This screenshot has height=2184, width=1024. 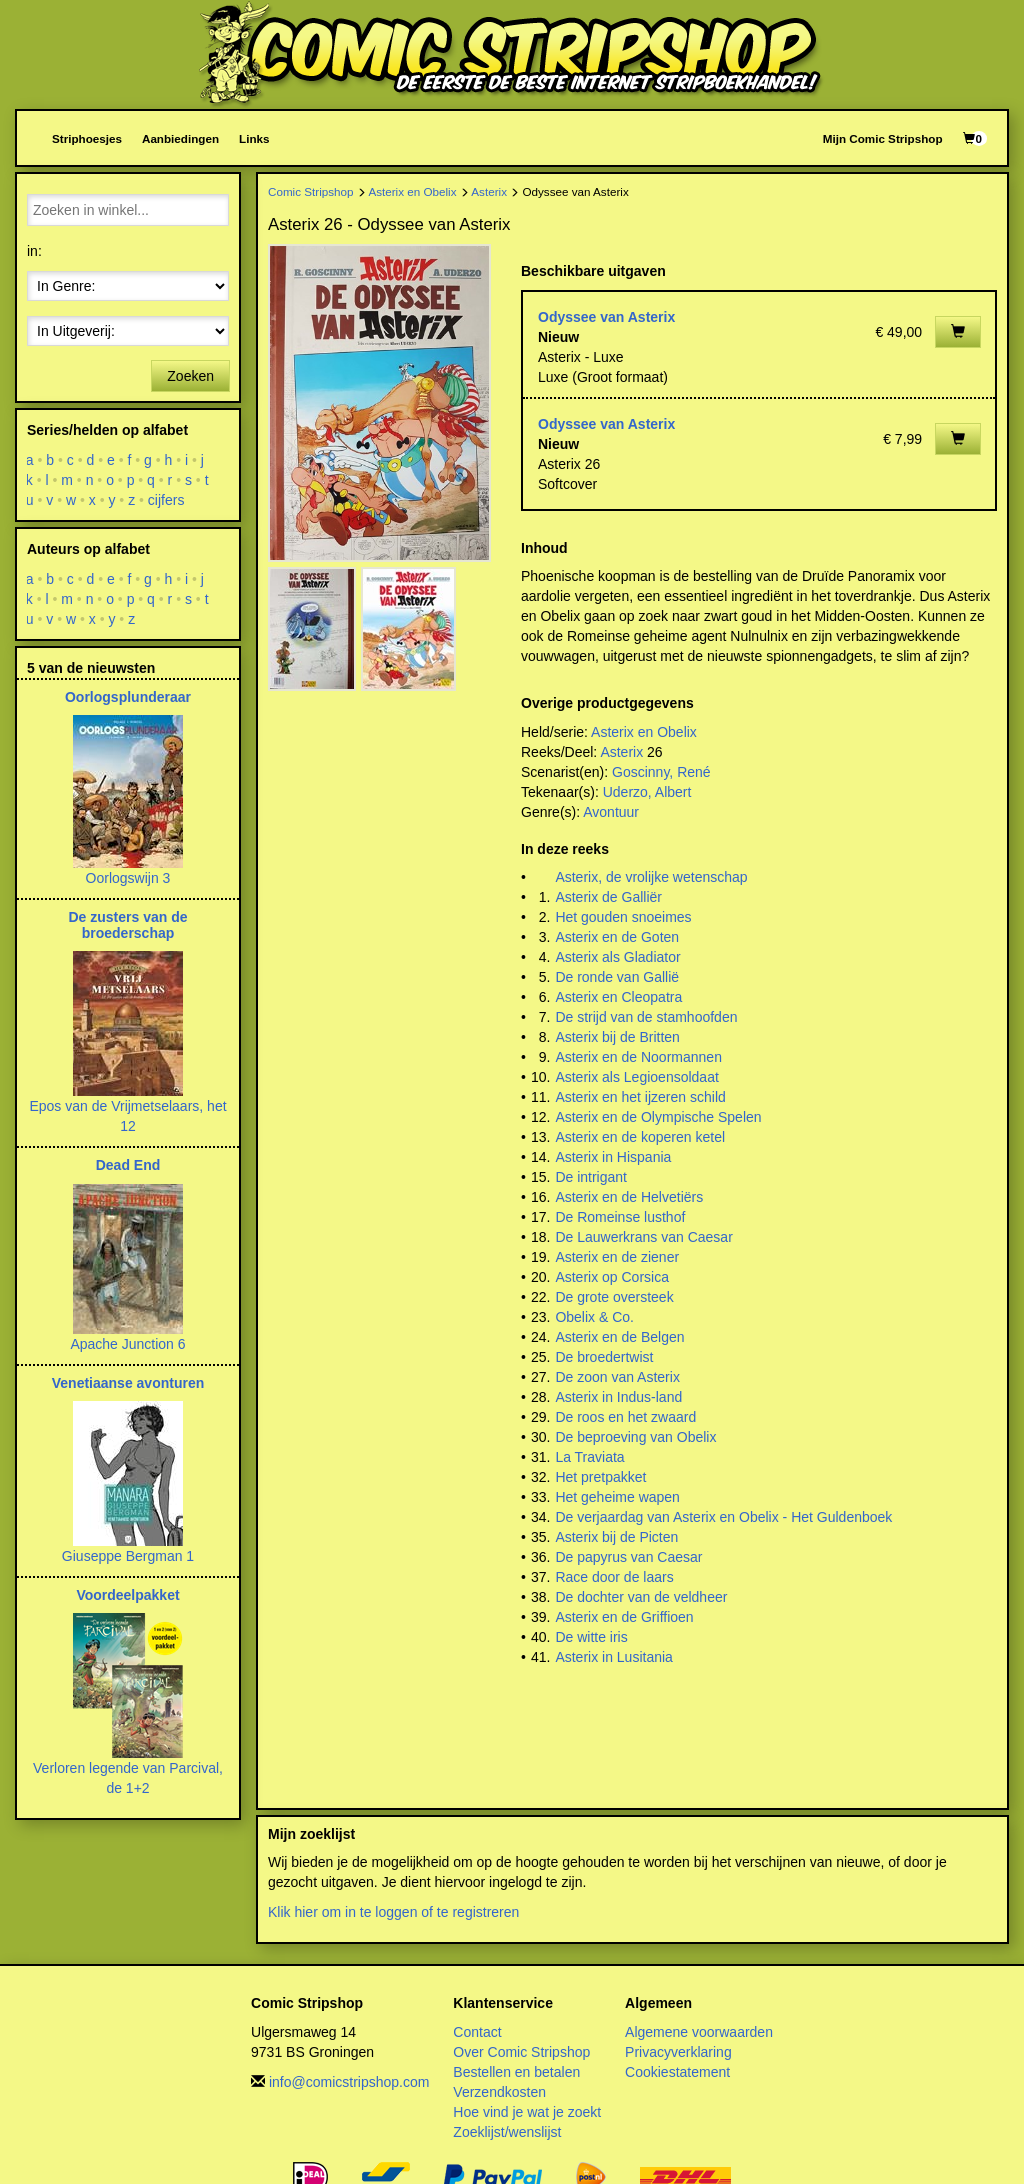 I want to click on Oorlogswijn 3, so click(x=128, y=878).